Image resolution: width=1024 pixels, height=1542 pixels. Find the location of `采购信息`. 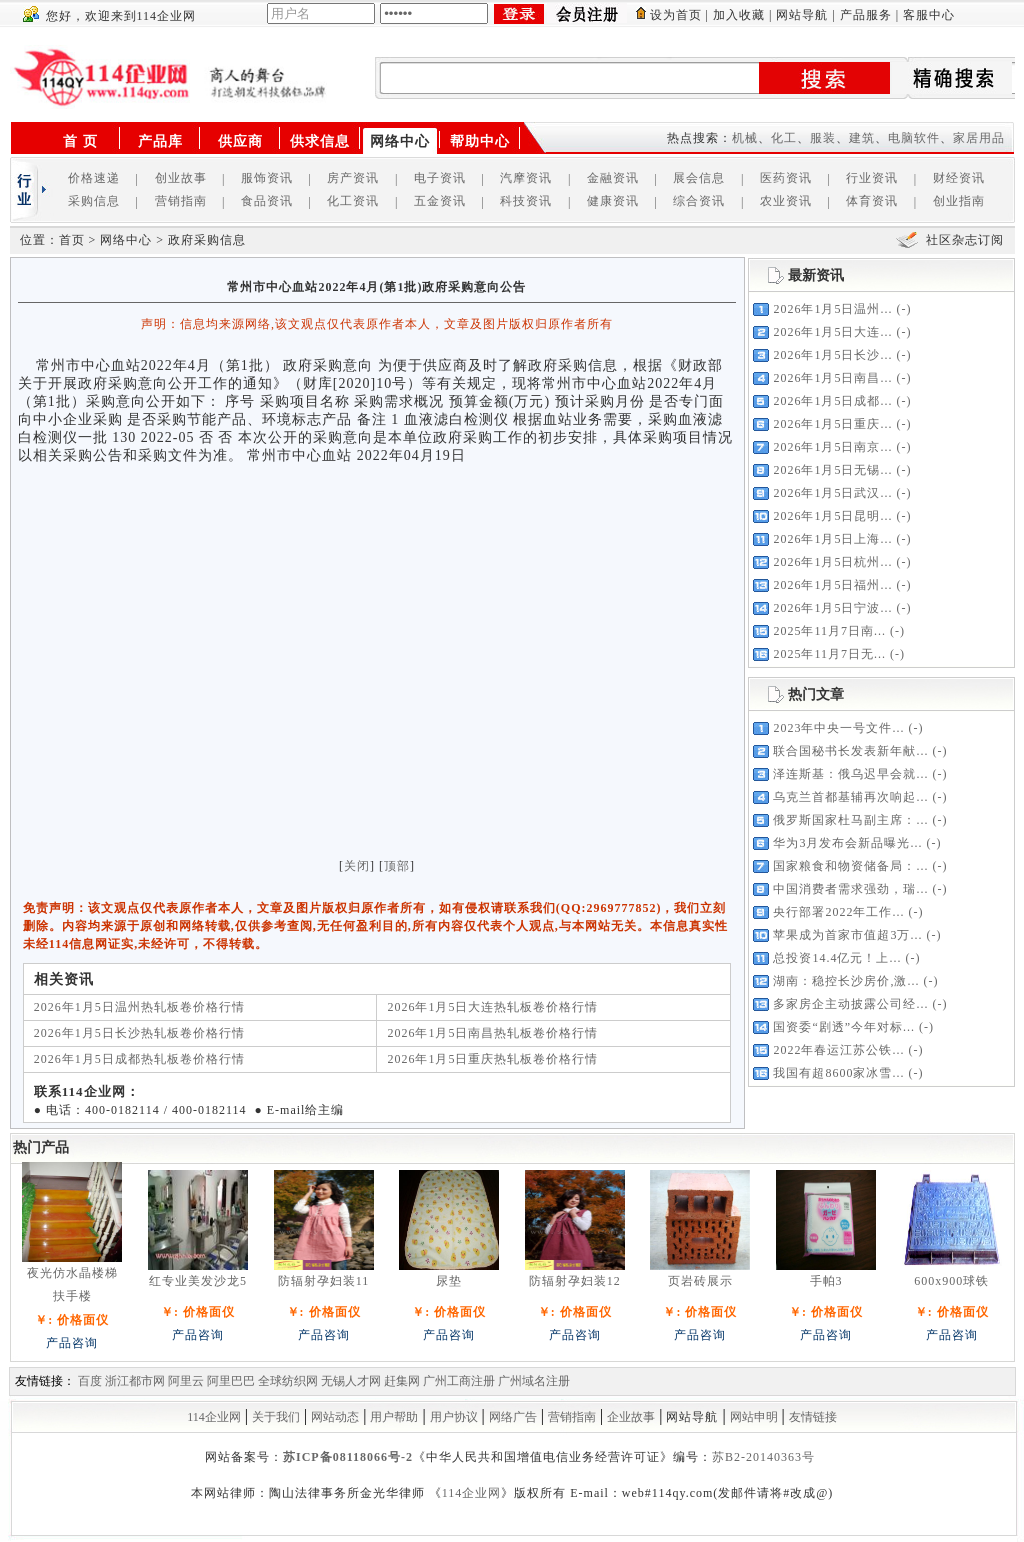

采购信息 is located at coordinates (94, 201).